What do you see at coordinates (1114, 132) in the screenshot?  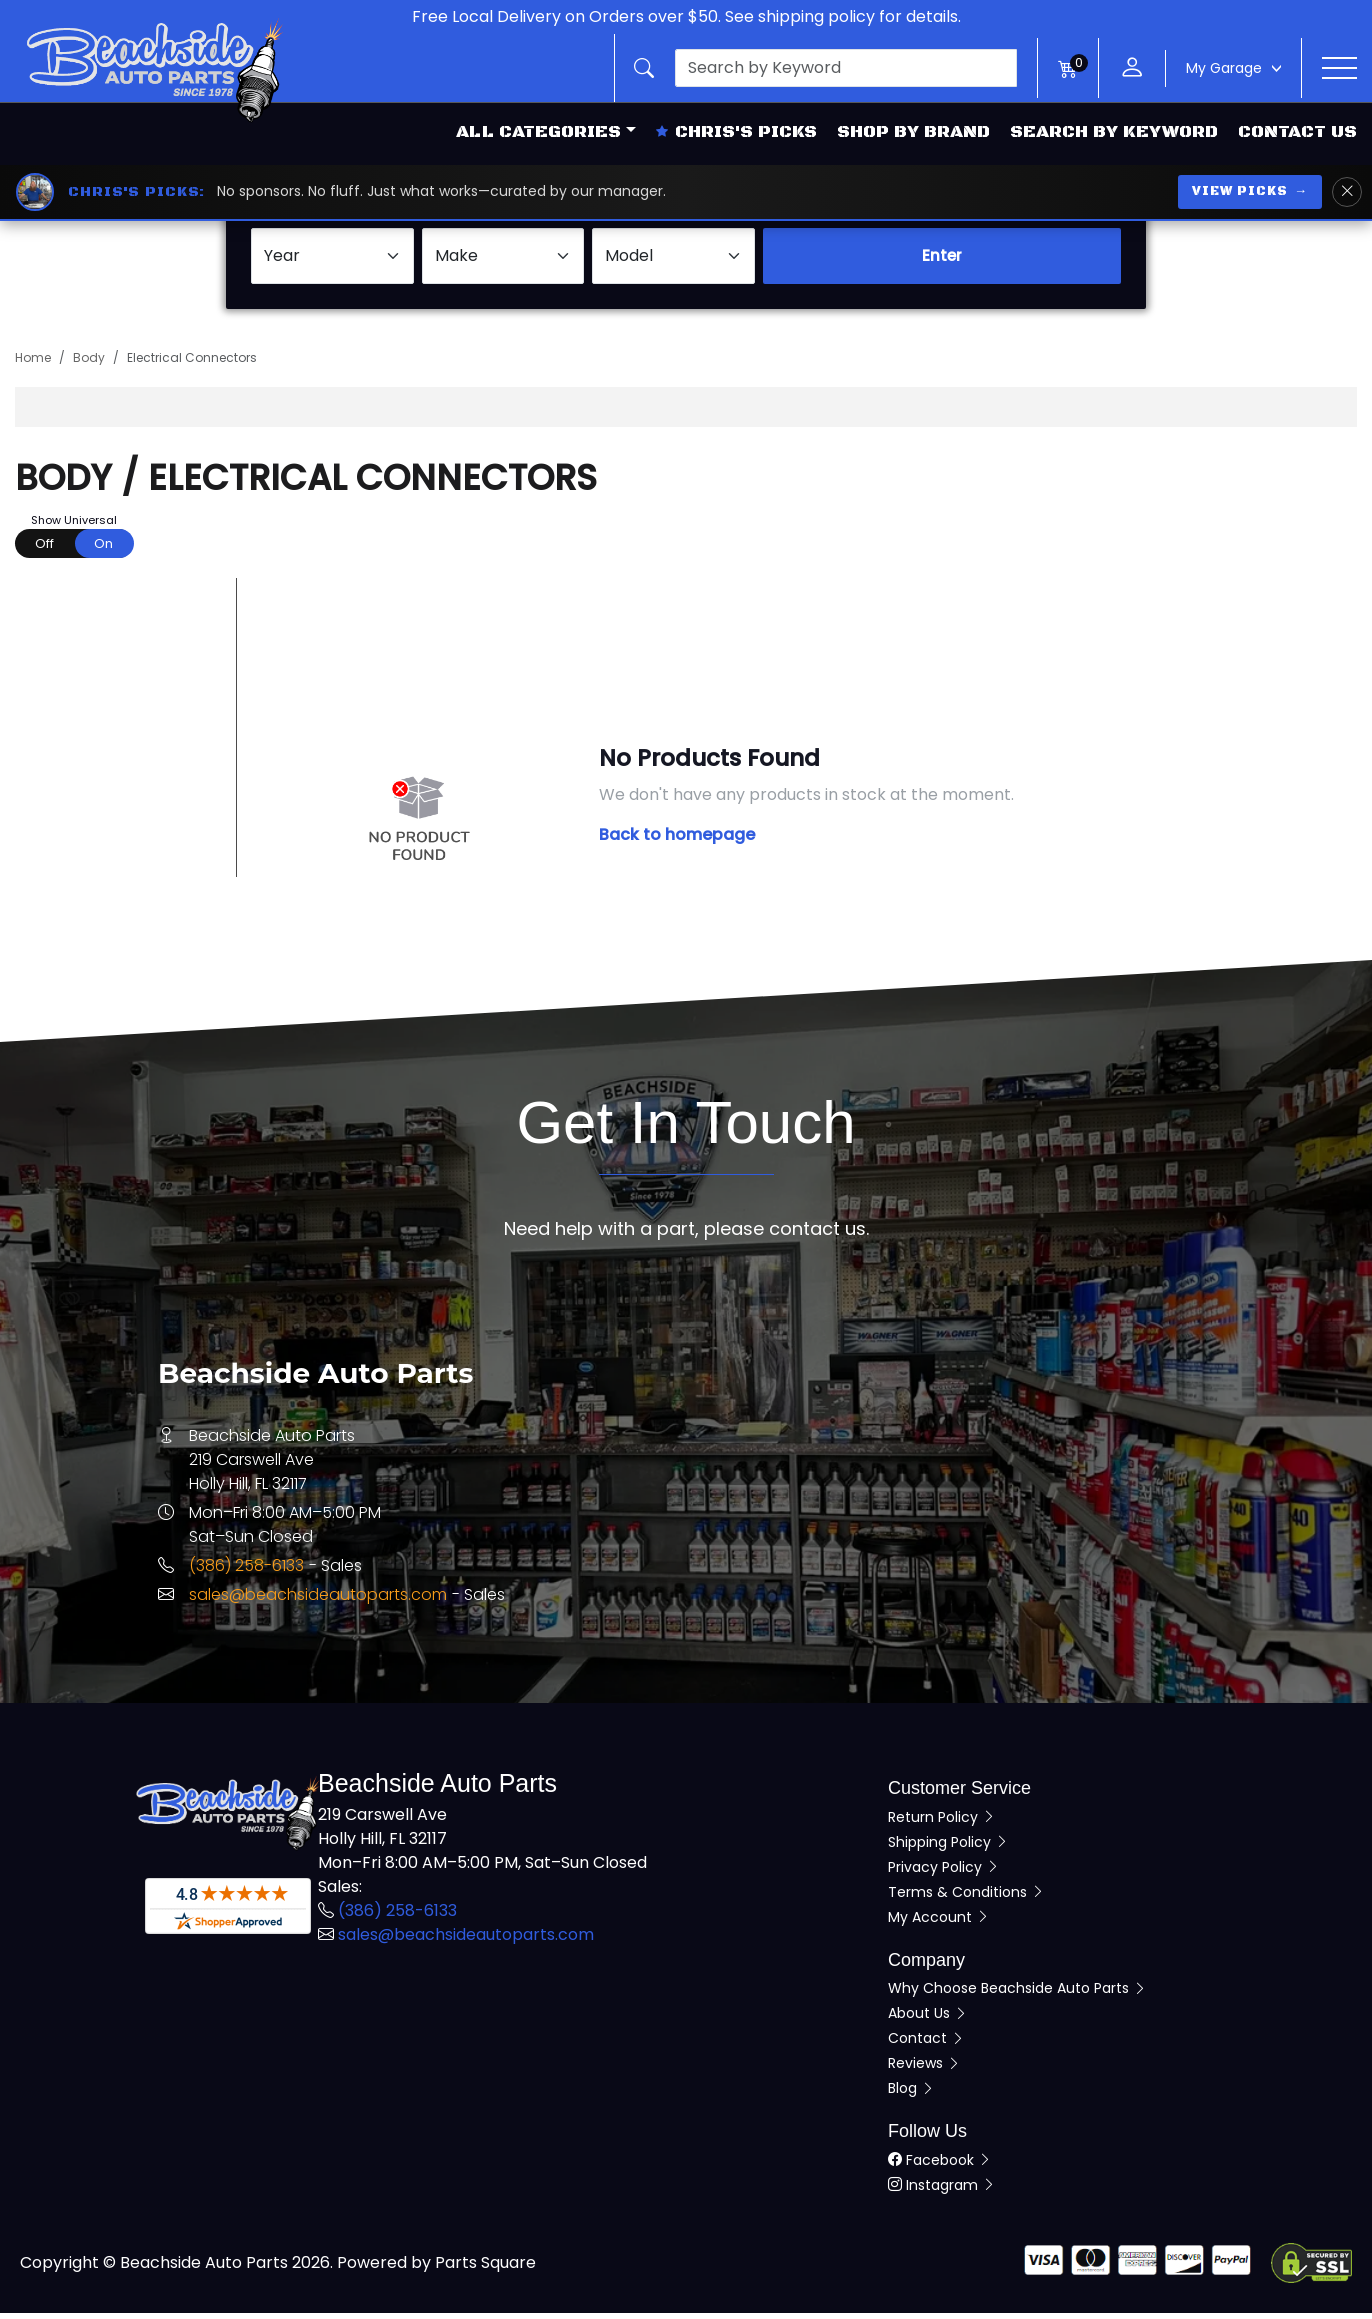 I see `Search by Keyword` at bounding box center [1114, 132].